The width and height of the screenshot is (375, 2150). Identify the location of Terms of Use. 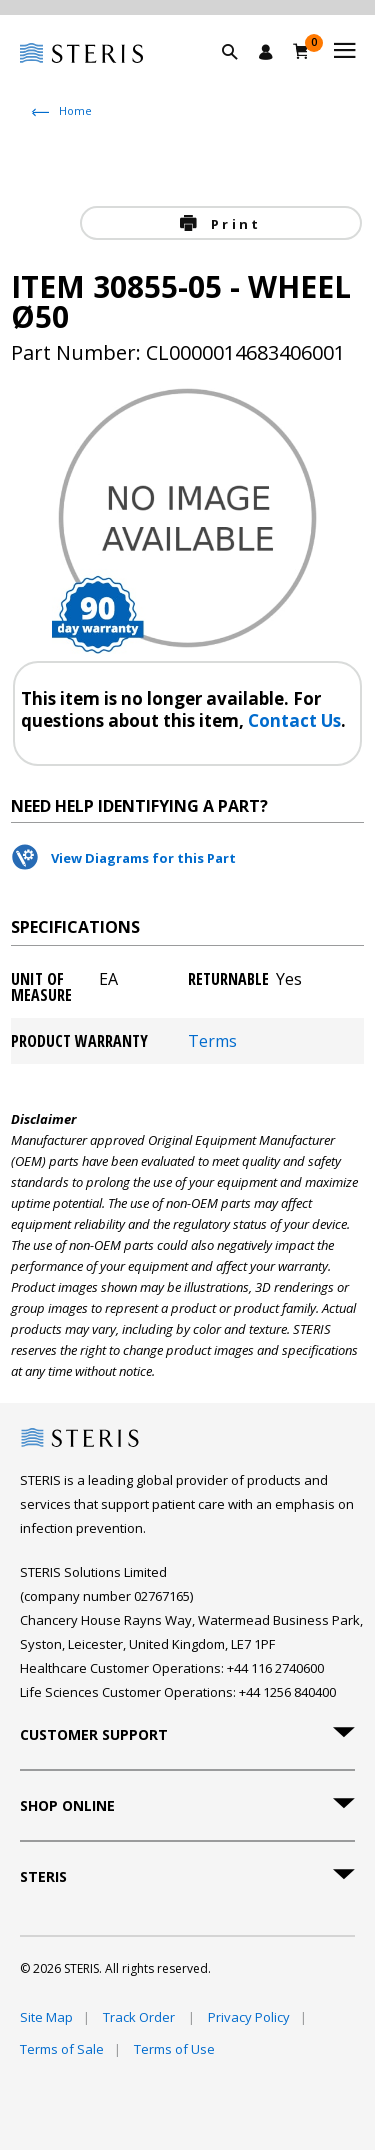
(174, 2049).